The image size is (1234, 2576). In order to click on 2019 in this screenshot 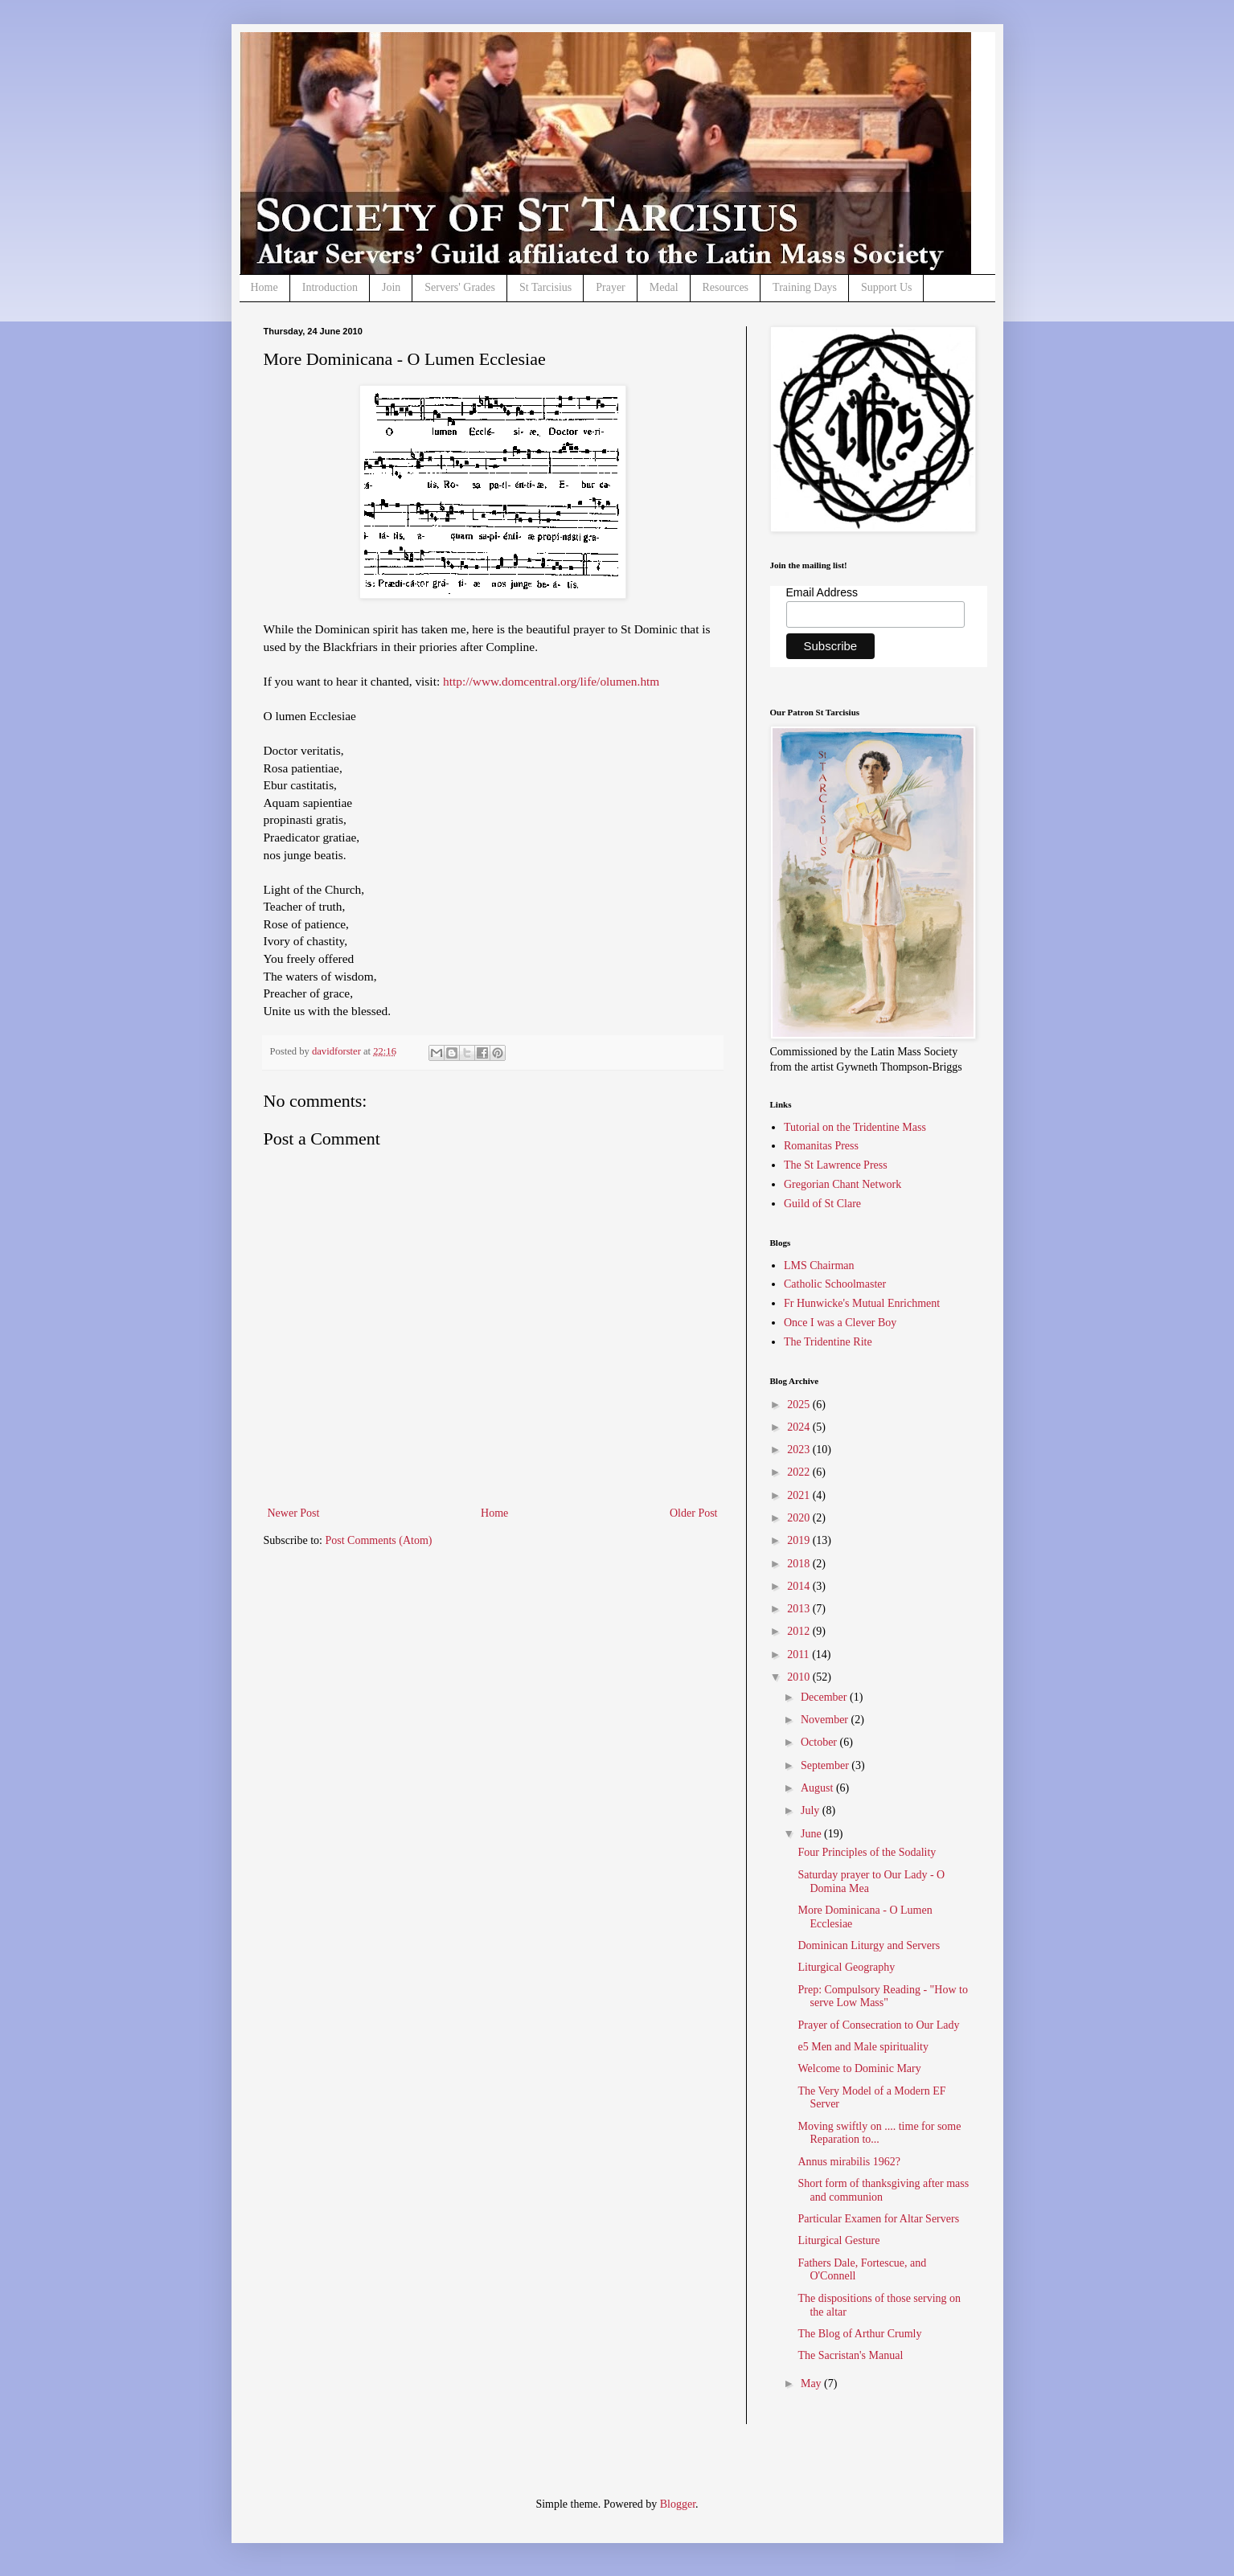, I will do `click(800, 1540)`.